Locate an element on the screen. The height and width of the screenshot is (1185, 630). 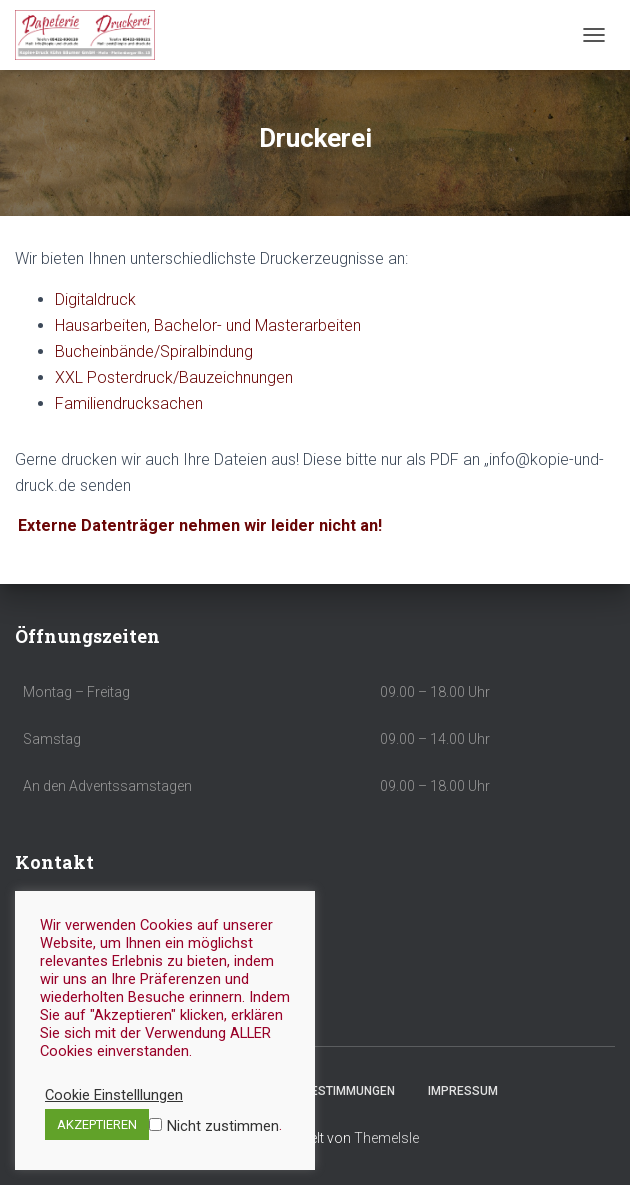
XXL Posterdruck/Bauzeichnungen is located at coordinates (174, 377).